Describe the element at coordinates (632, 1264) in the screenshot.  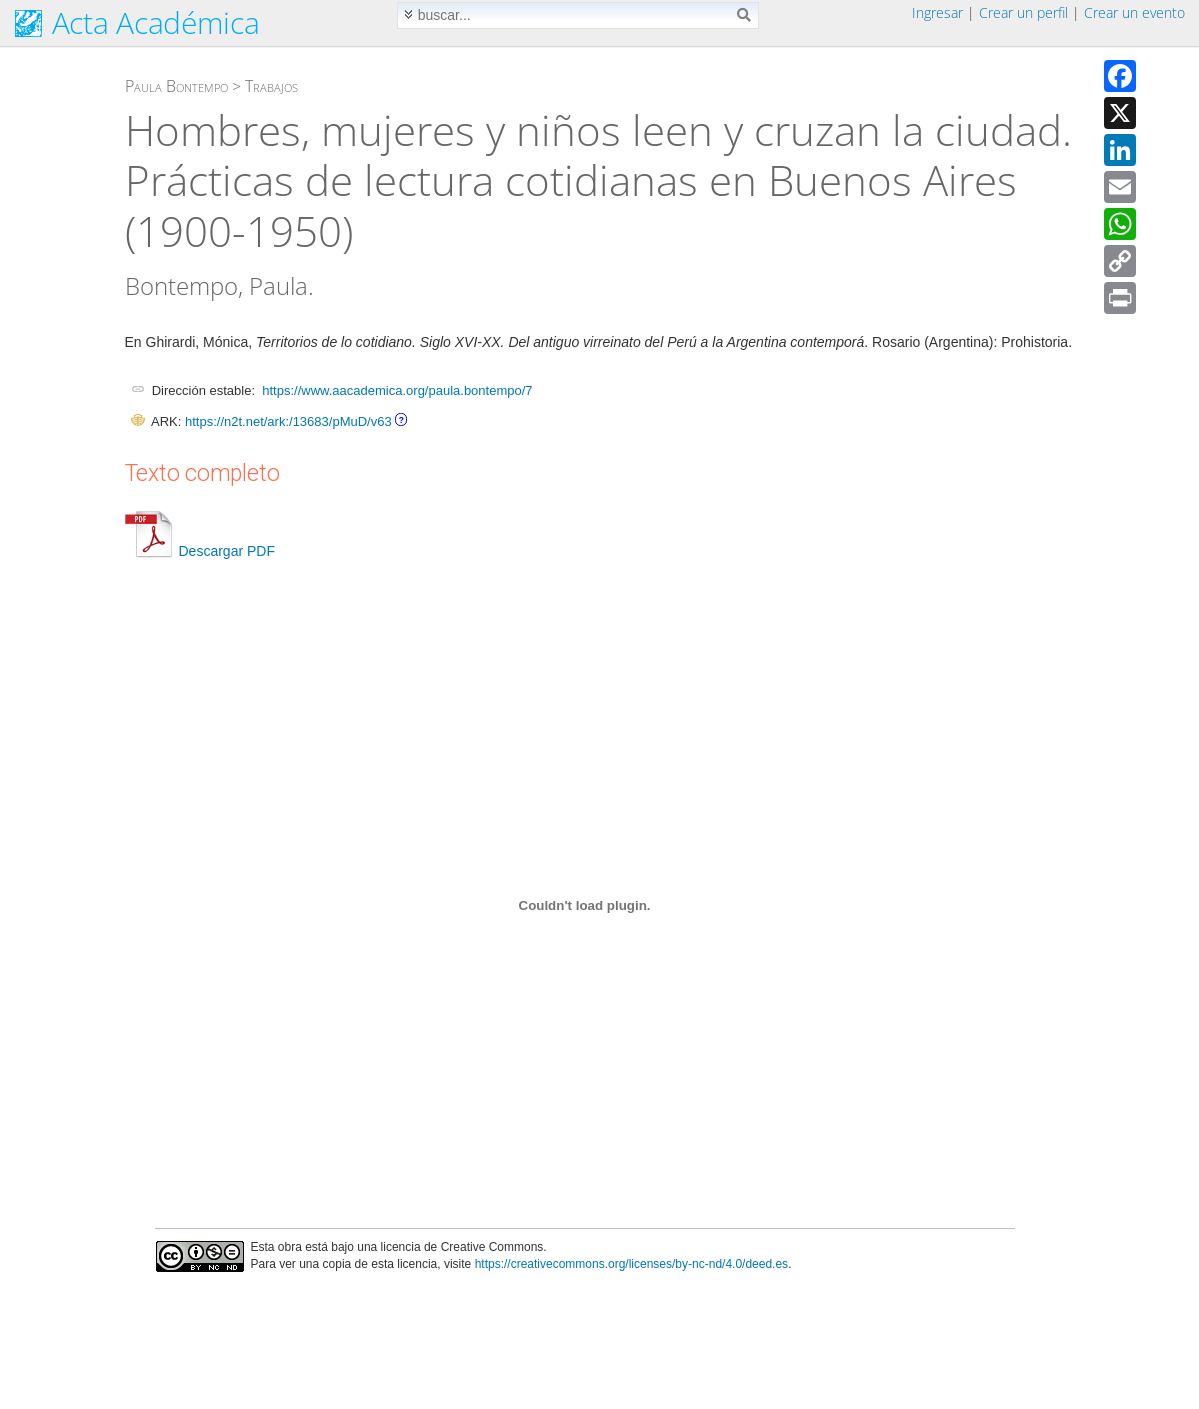
I see `https://creativecommons.org/licenses/by-nc-nd/4.0/deed.es` at that location.